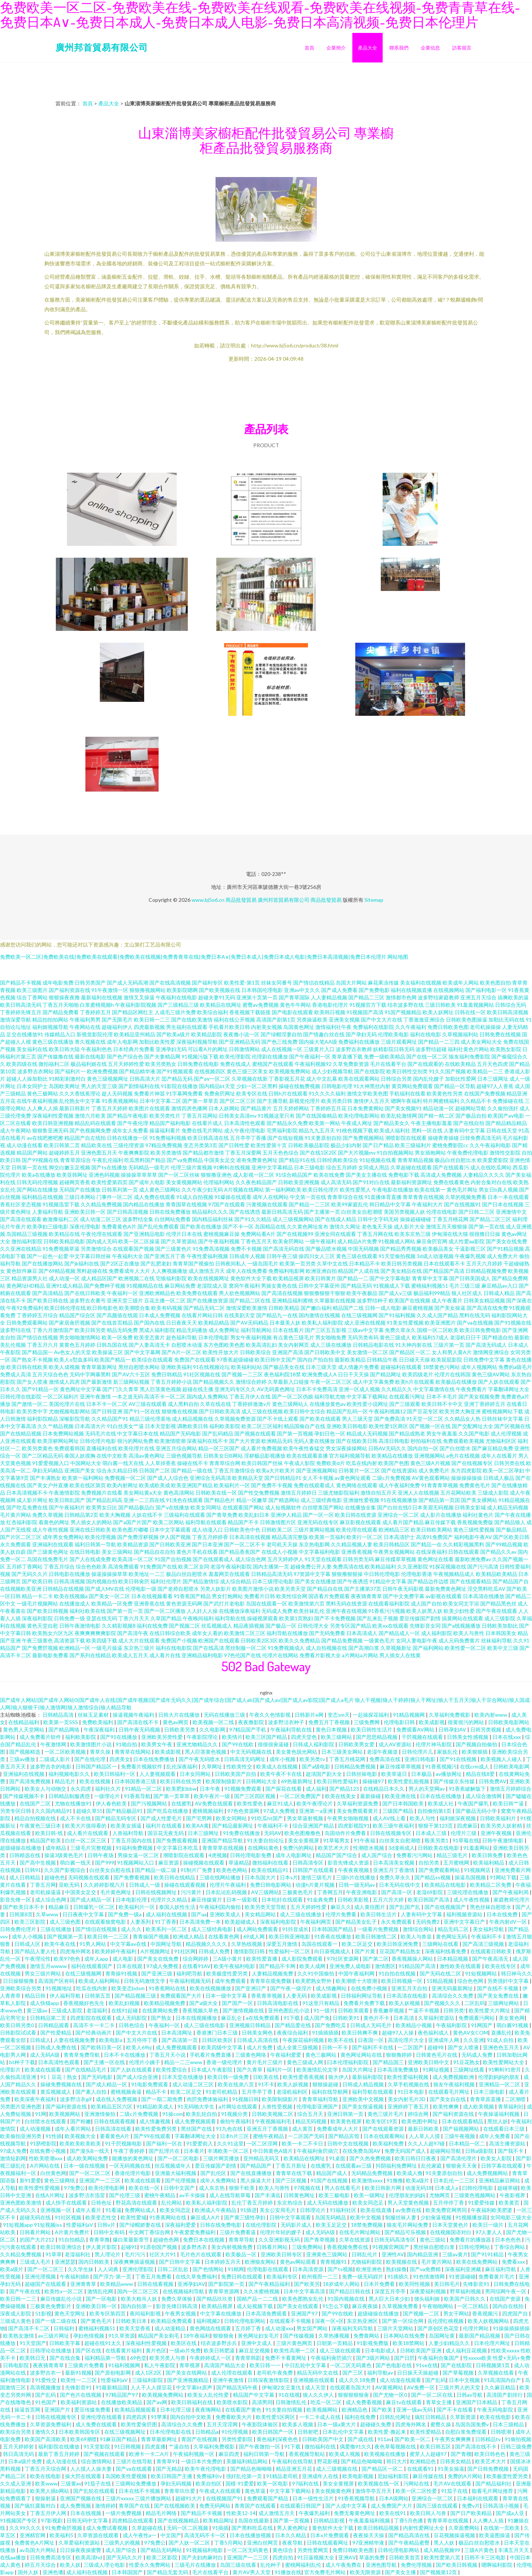  What do you see at coordinates (208, 1049) in the screenshot?
I see `可以看A片的网址` at bounding box center [208, 1049].